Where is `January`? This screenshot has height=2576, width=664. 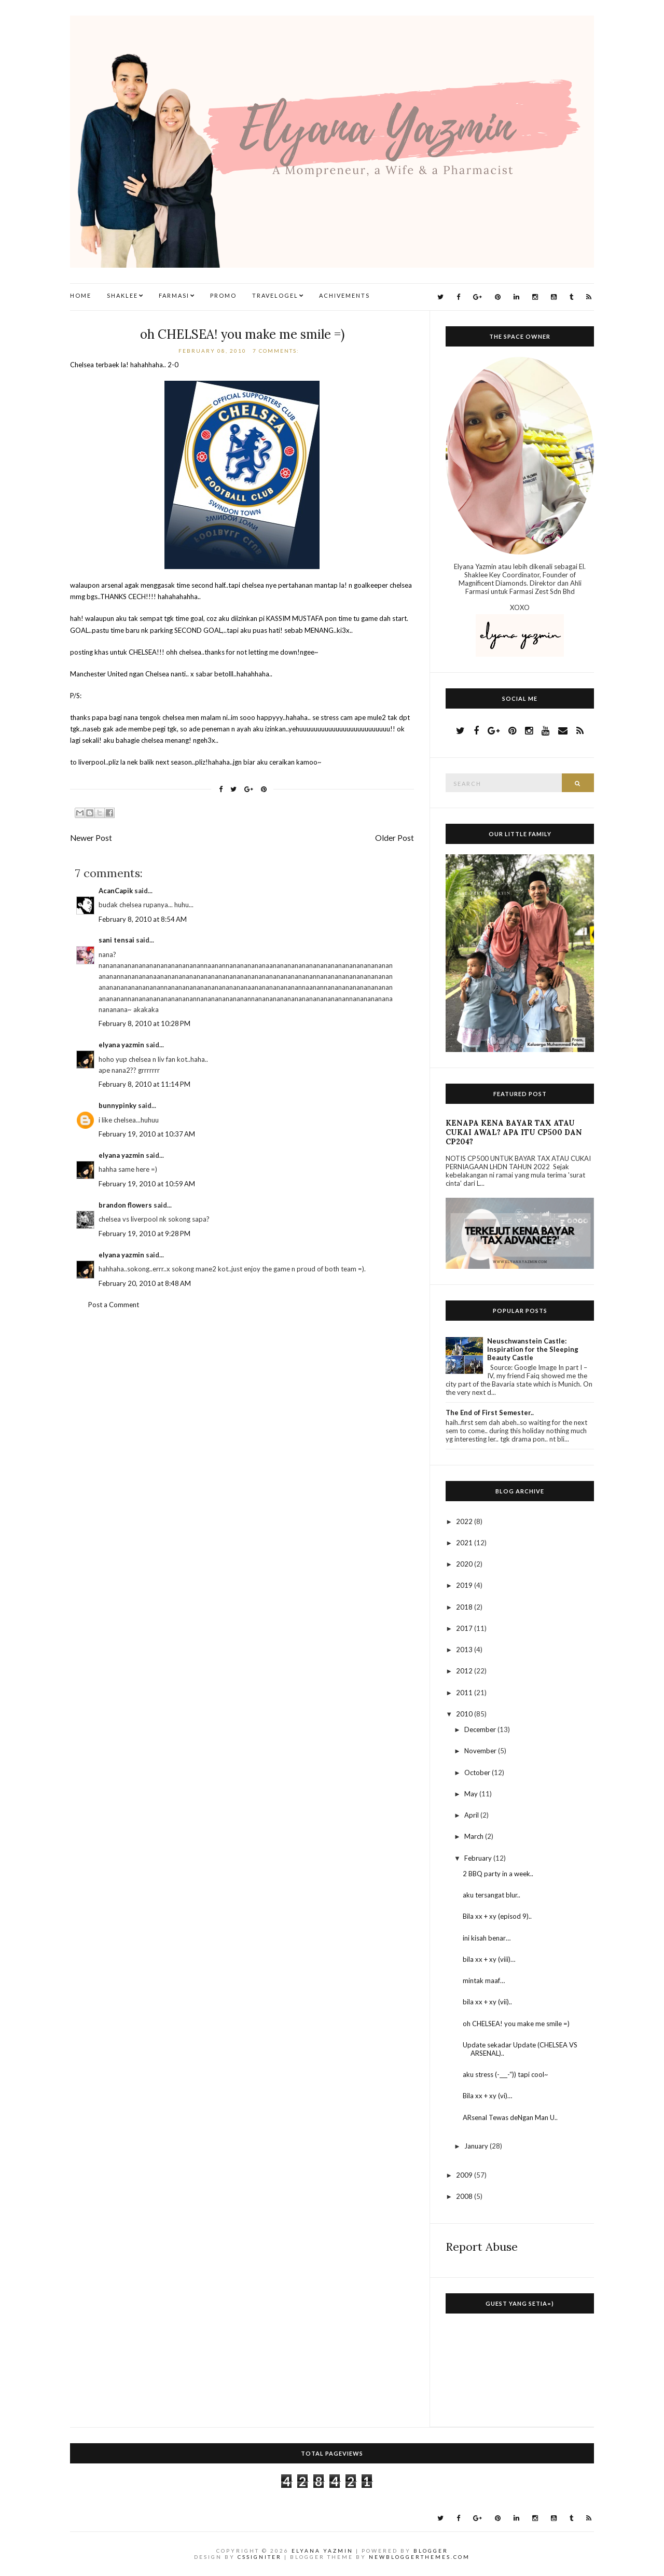 January is located at coordinates (477, 2146).